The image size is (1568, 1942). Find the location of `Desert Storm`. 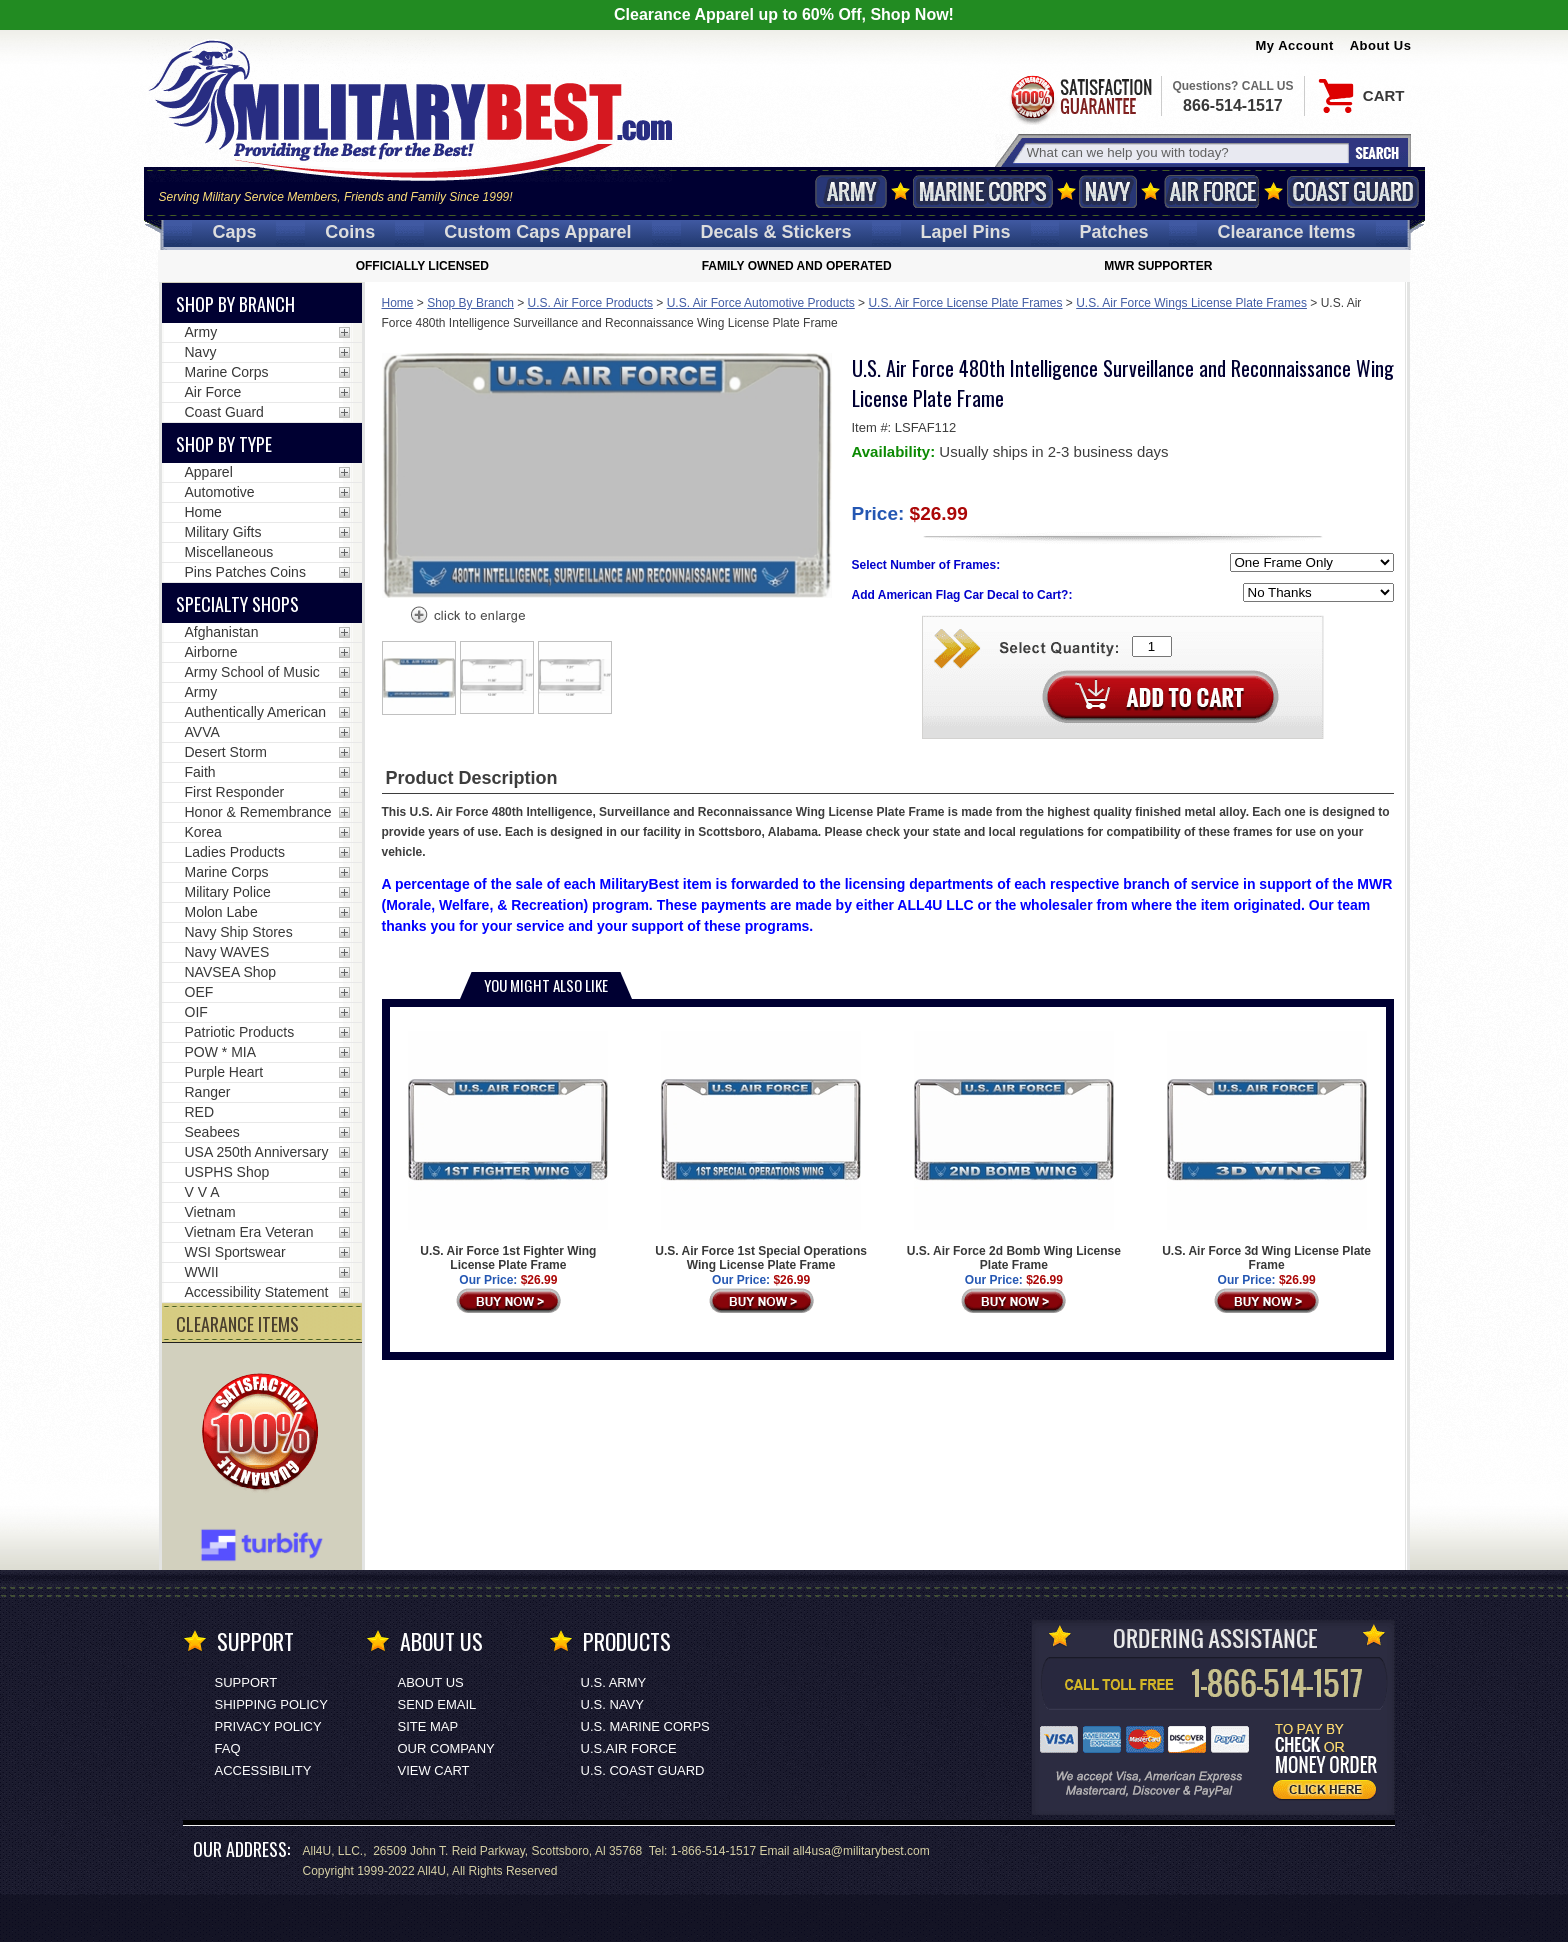

Desert Storm is located at coordinates (226, 752).